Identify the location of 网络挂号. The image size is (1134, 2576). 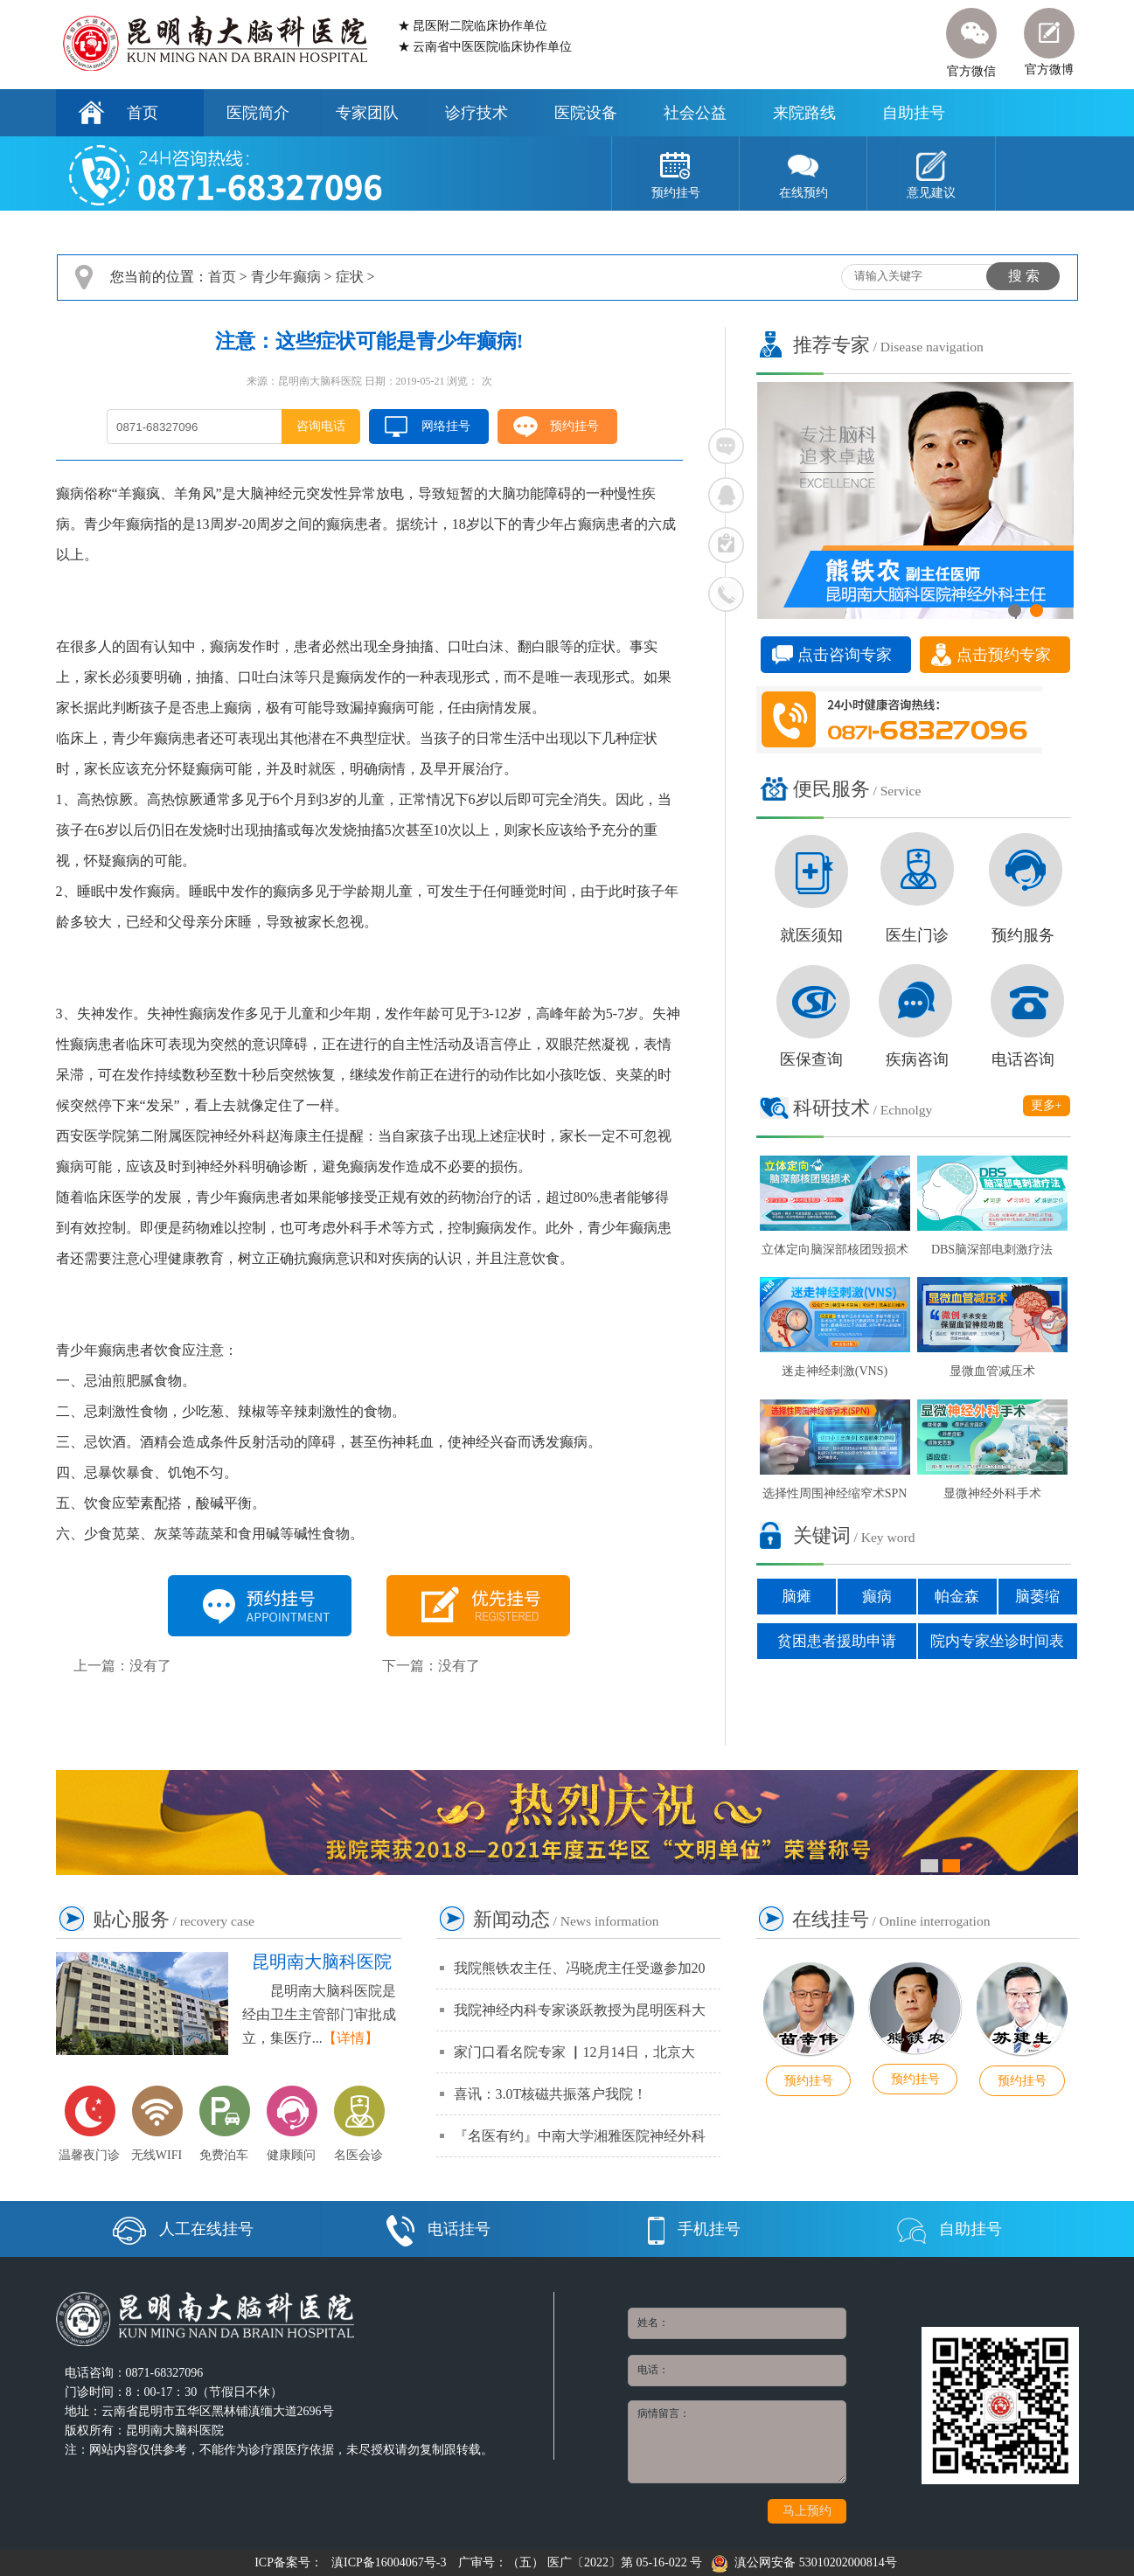
(445, 426).